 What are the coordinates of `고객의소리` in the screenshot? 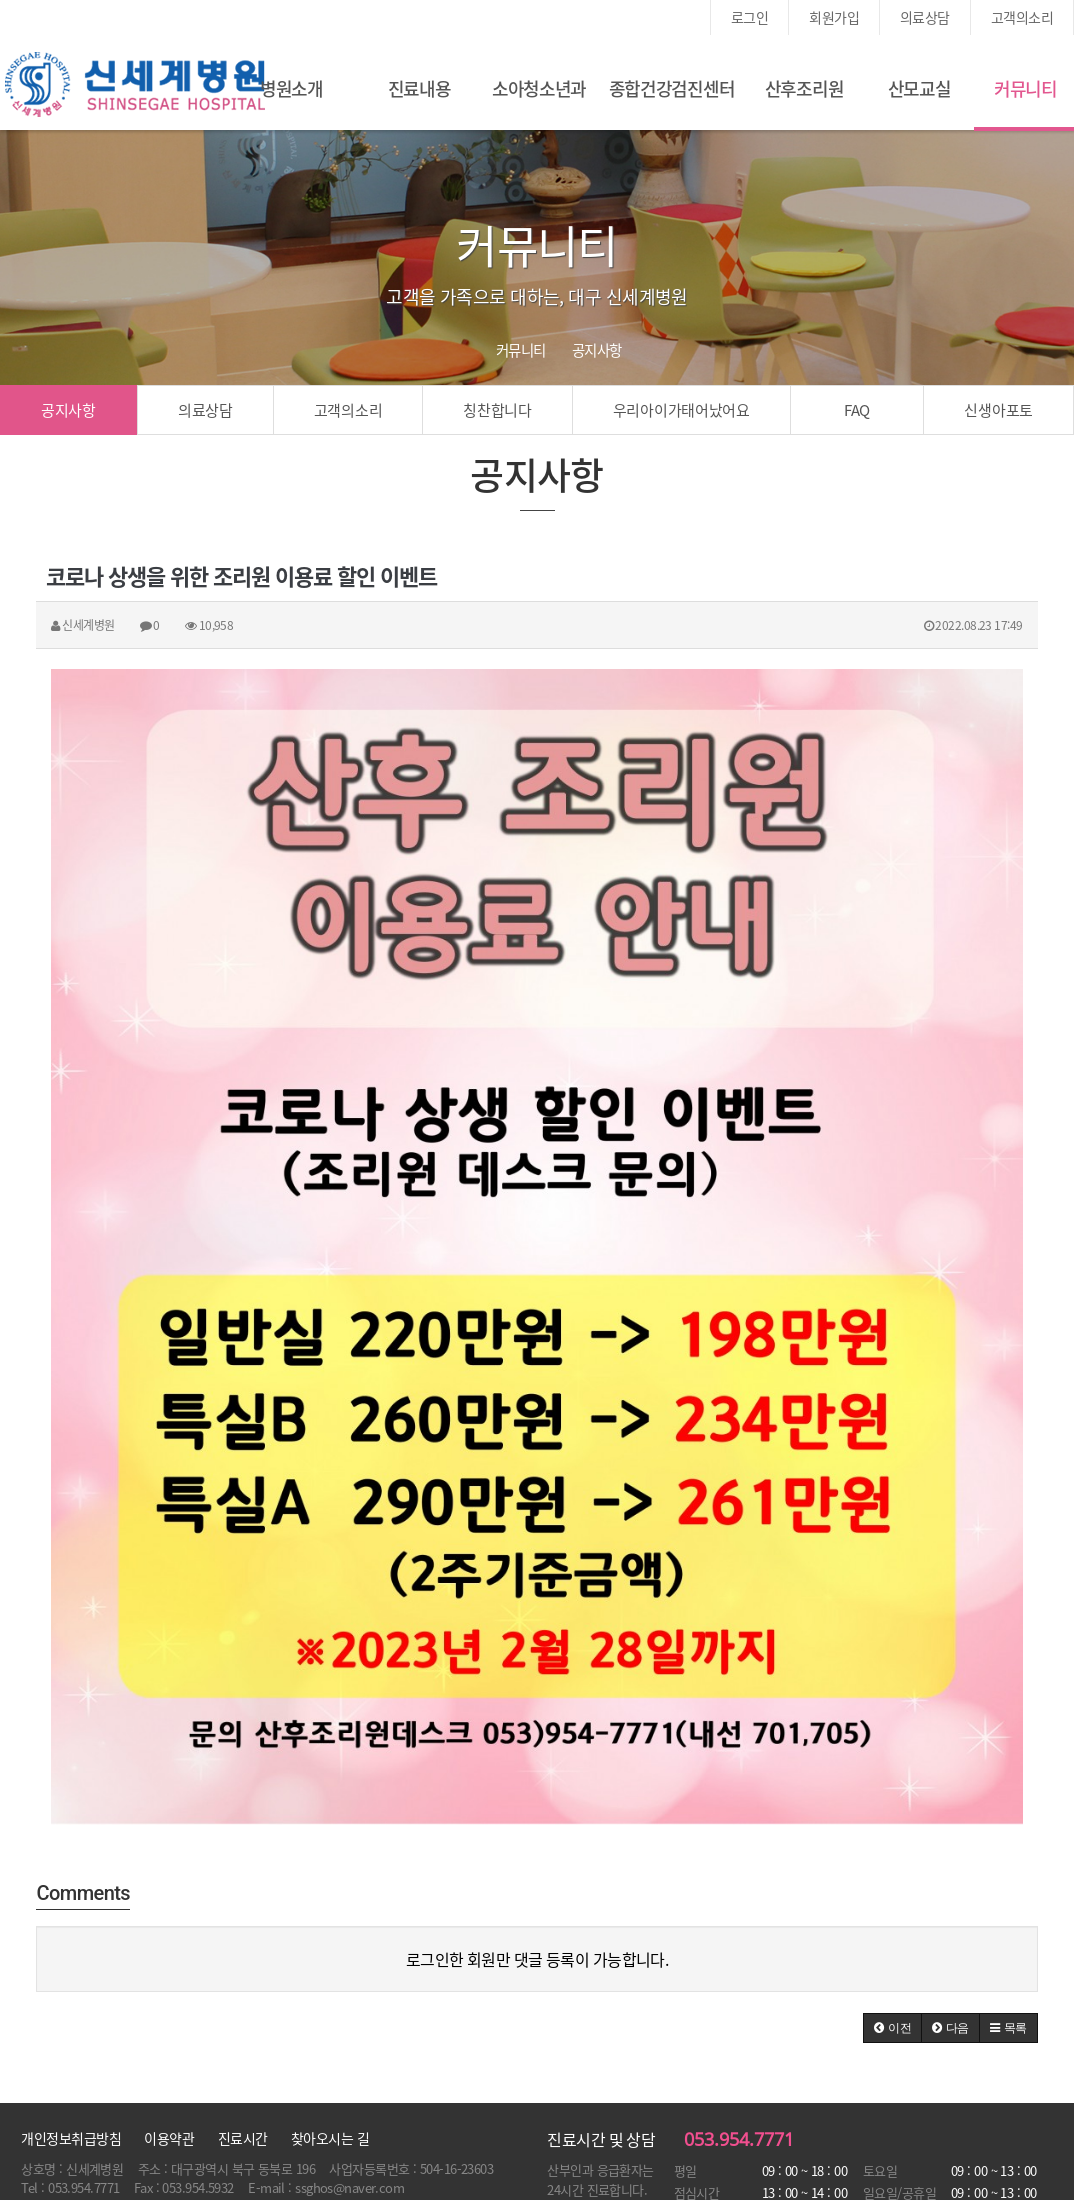 It's located at (1022, 17).